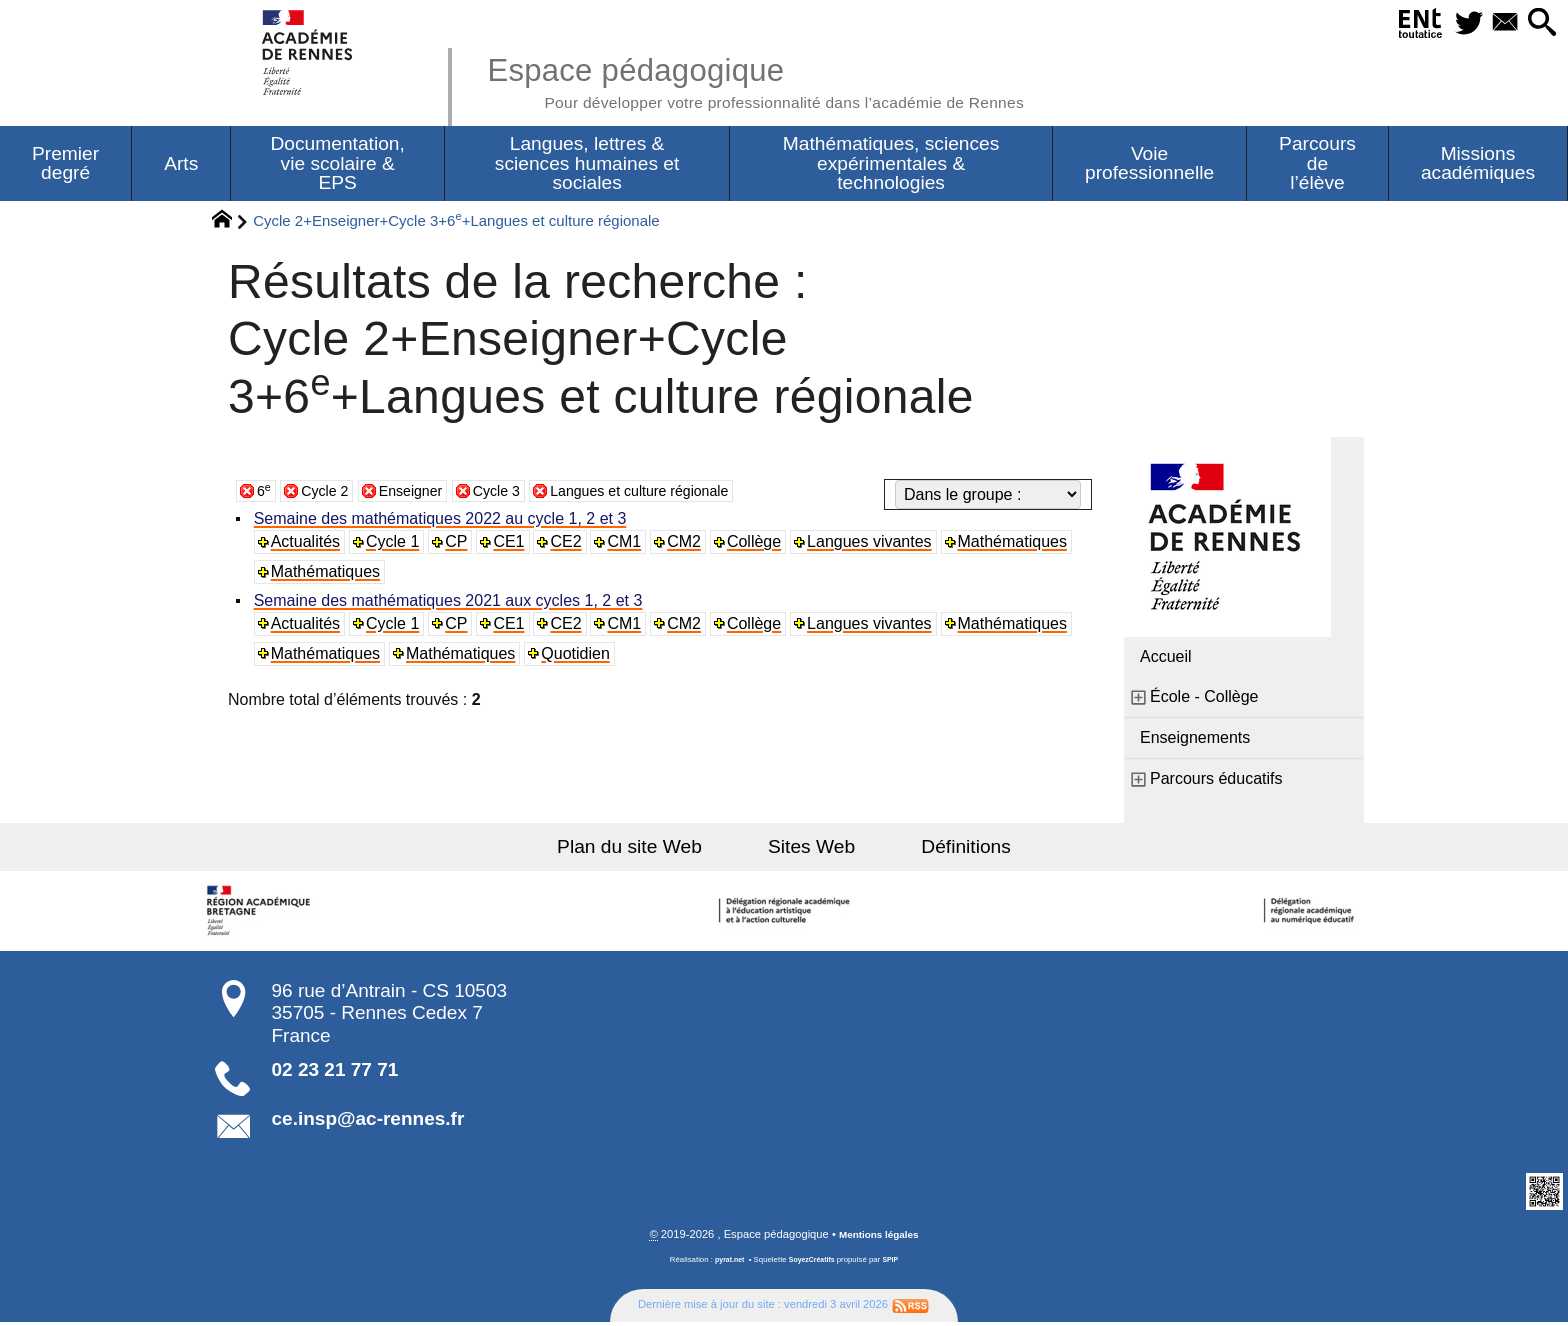  I want to click on Quotidien, so click(579, 656).